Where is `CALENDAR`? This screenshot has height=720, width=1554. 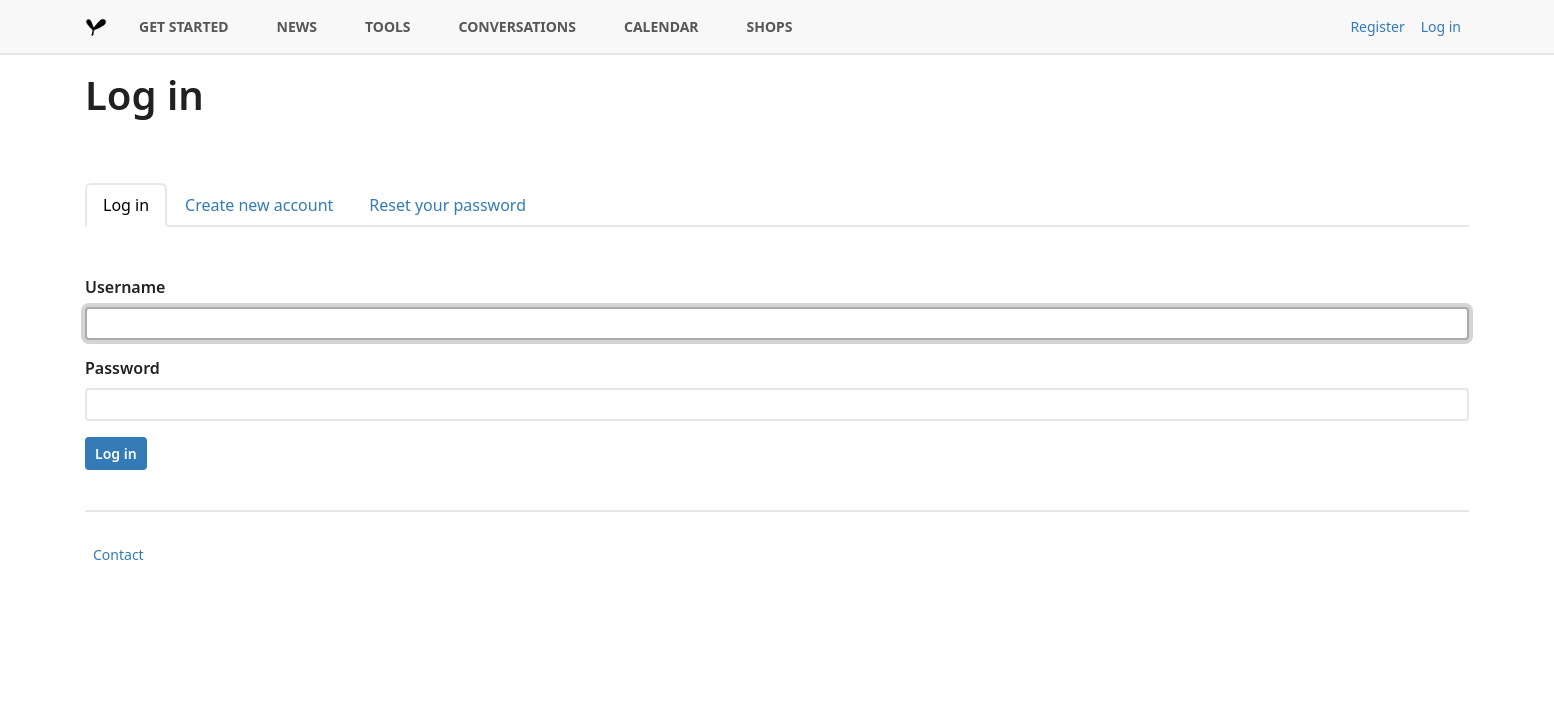 CALENDAR is located at coordinates (661, 26).